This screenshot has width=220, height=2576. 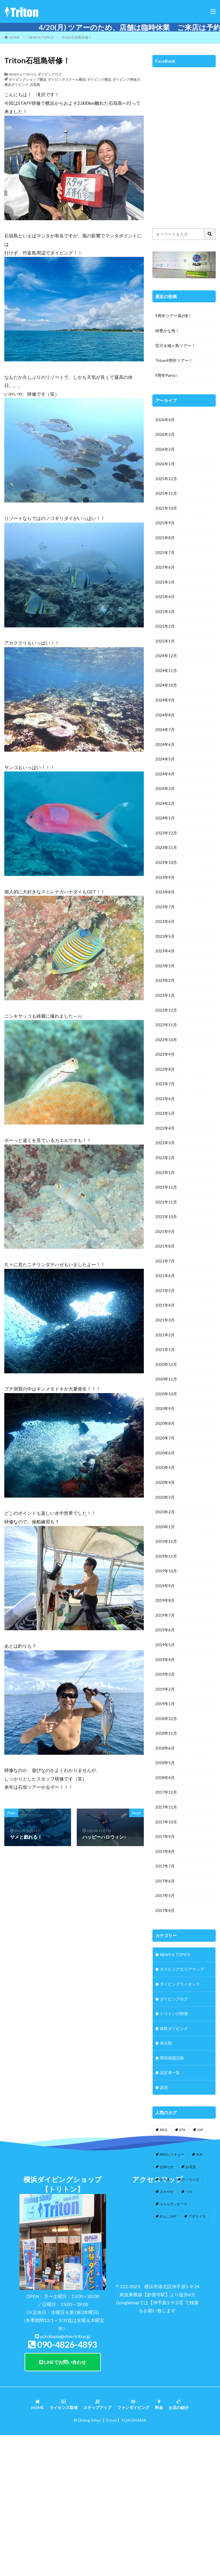 What do you see at coordinates (165, 1789) in the screenshot?
I see `2018年4月` at bounding box center [165, 1789].